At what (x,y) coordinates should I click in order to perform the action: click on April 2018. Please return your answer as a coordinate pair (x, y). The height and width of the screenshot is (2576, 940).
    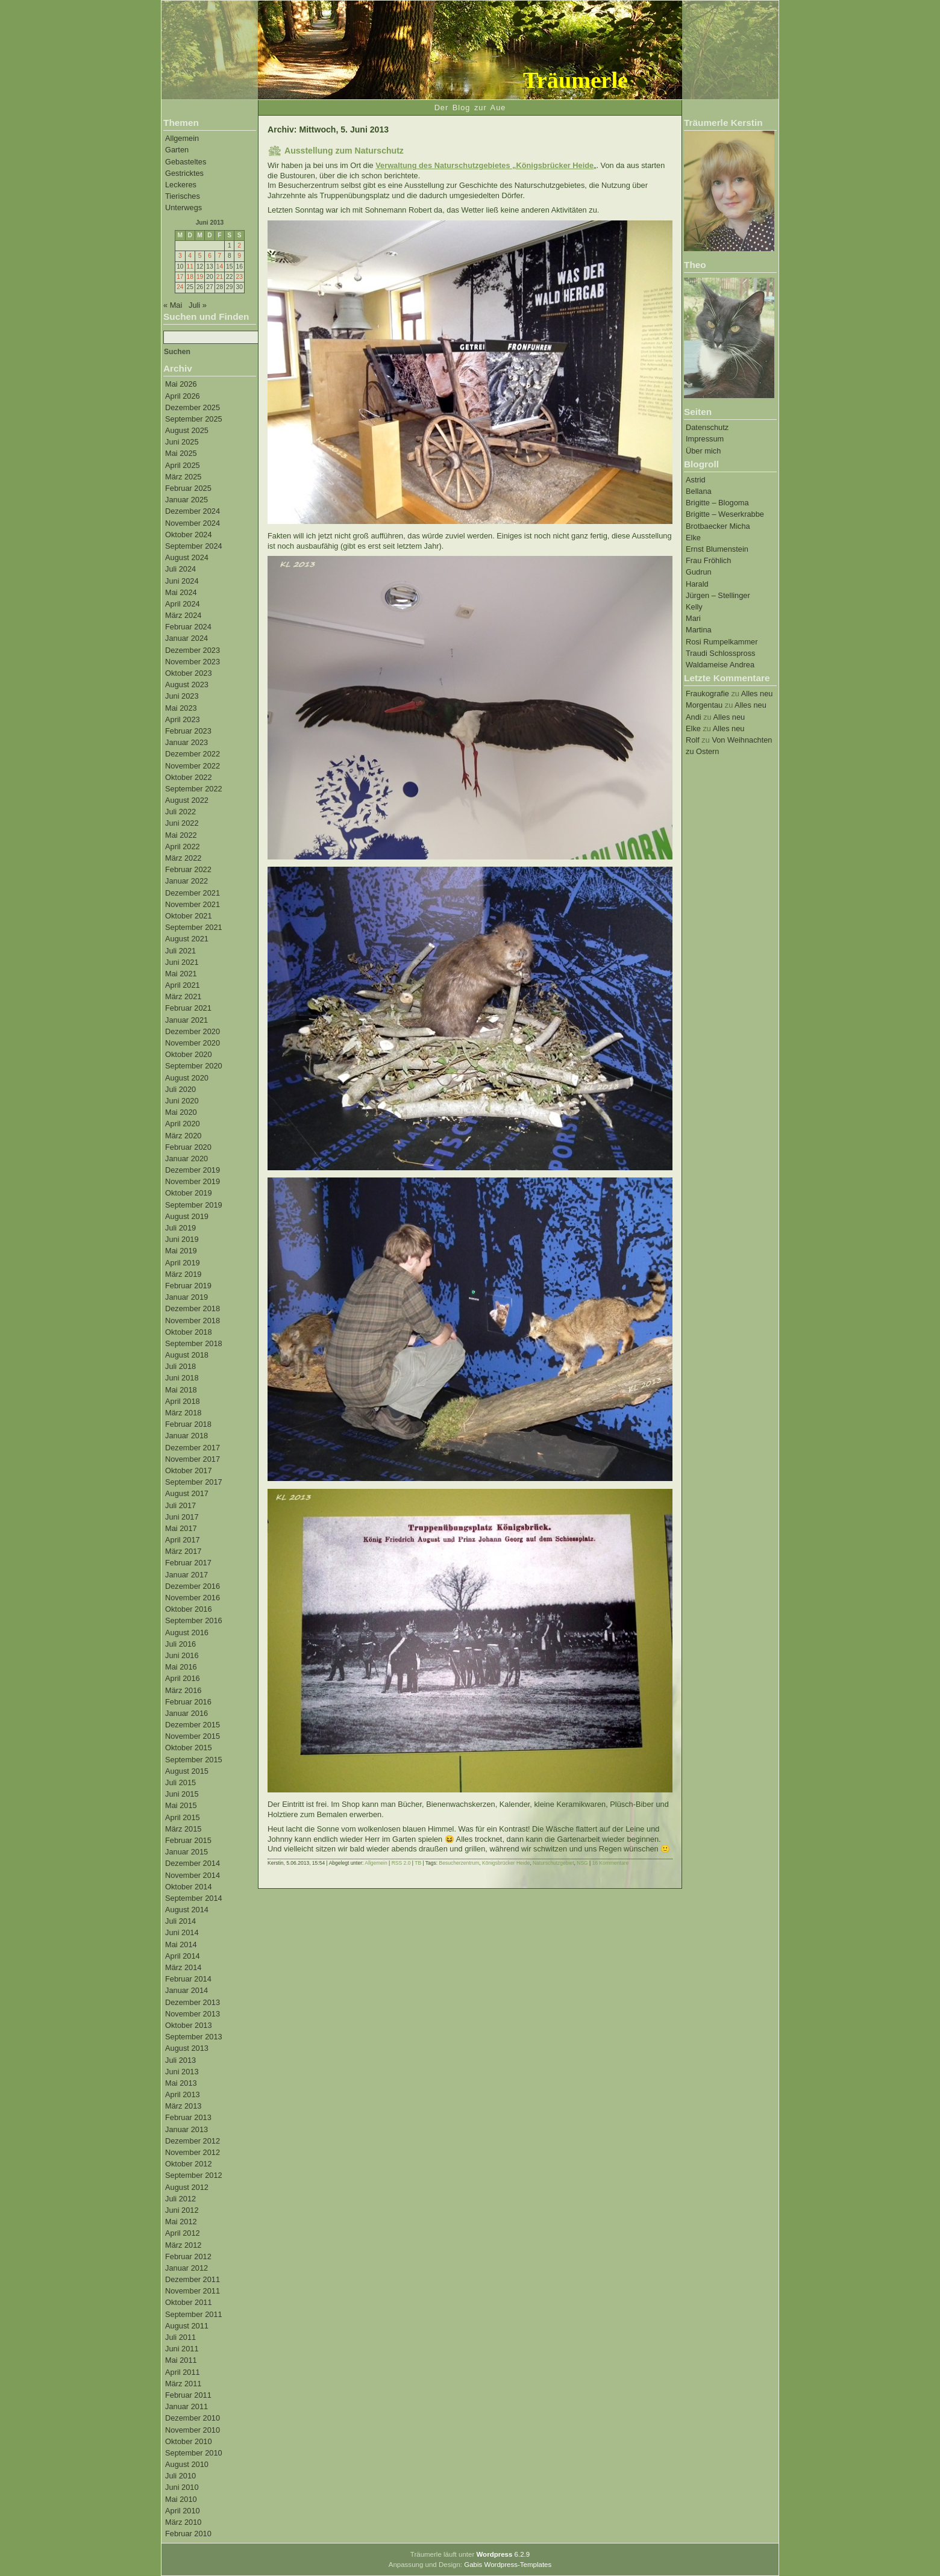
    Looking at the image, I should click on (182, 1401).